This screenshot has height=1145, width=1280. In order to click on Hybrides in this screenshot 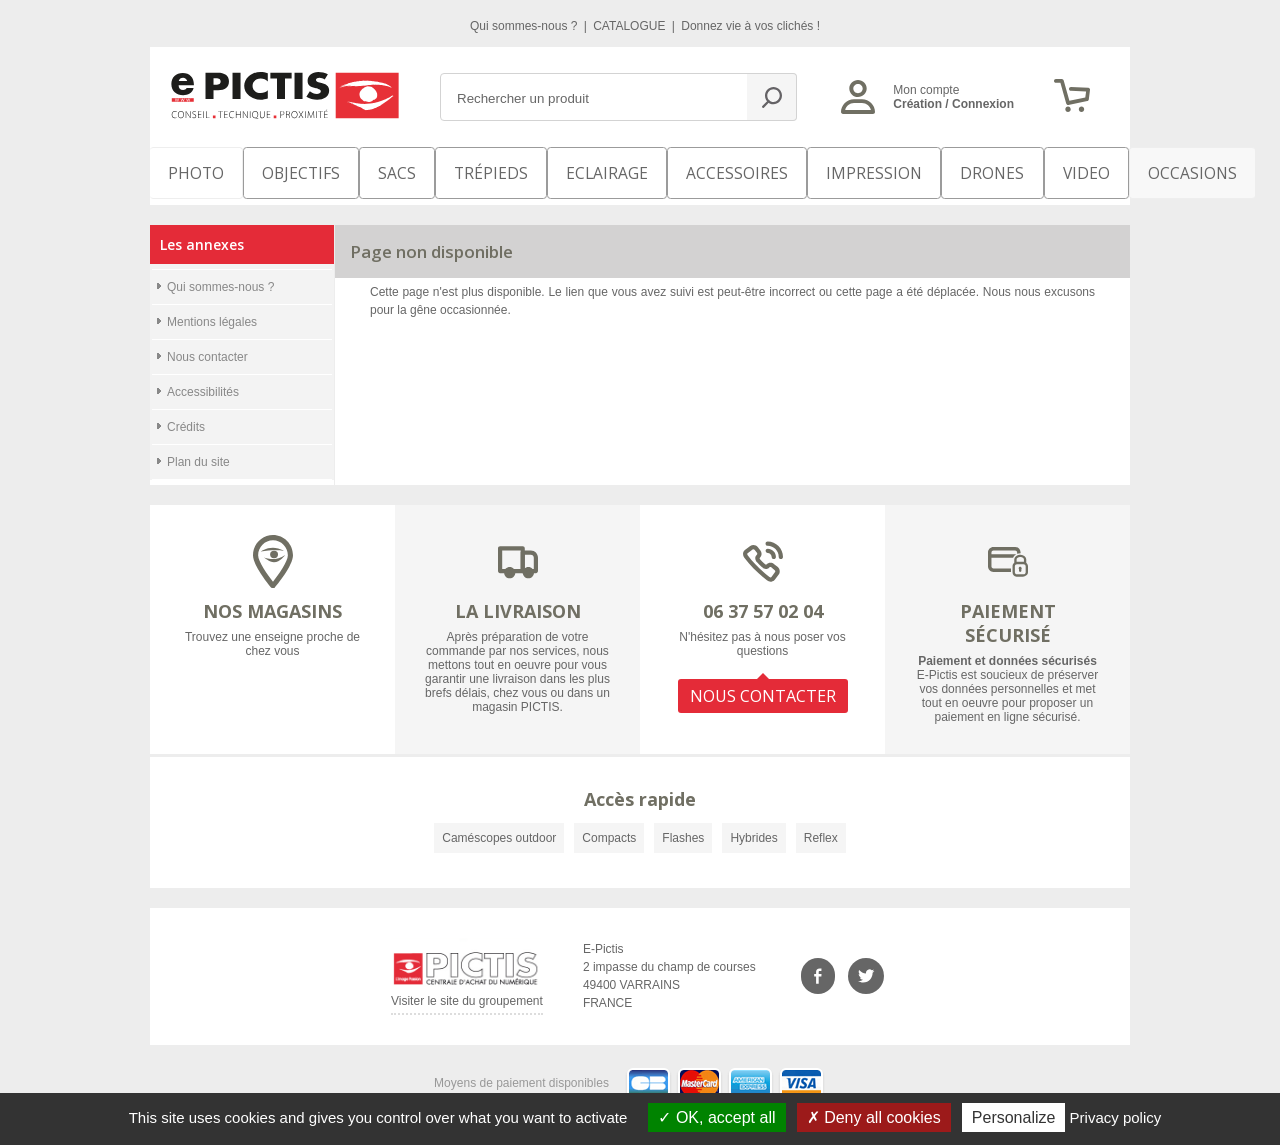, I will do `click(753, 826)`.